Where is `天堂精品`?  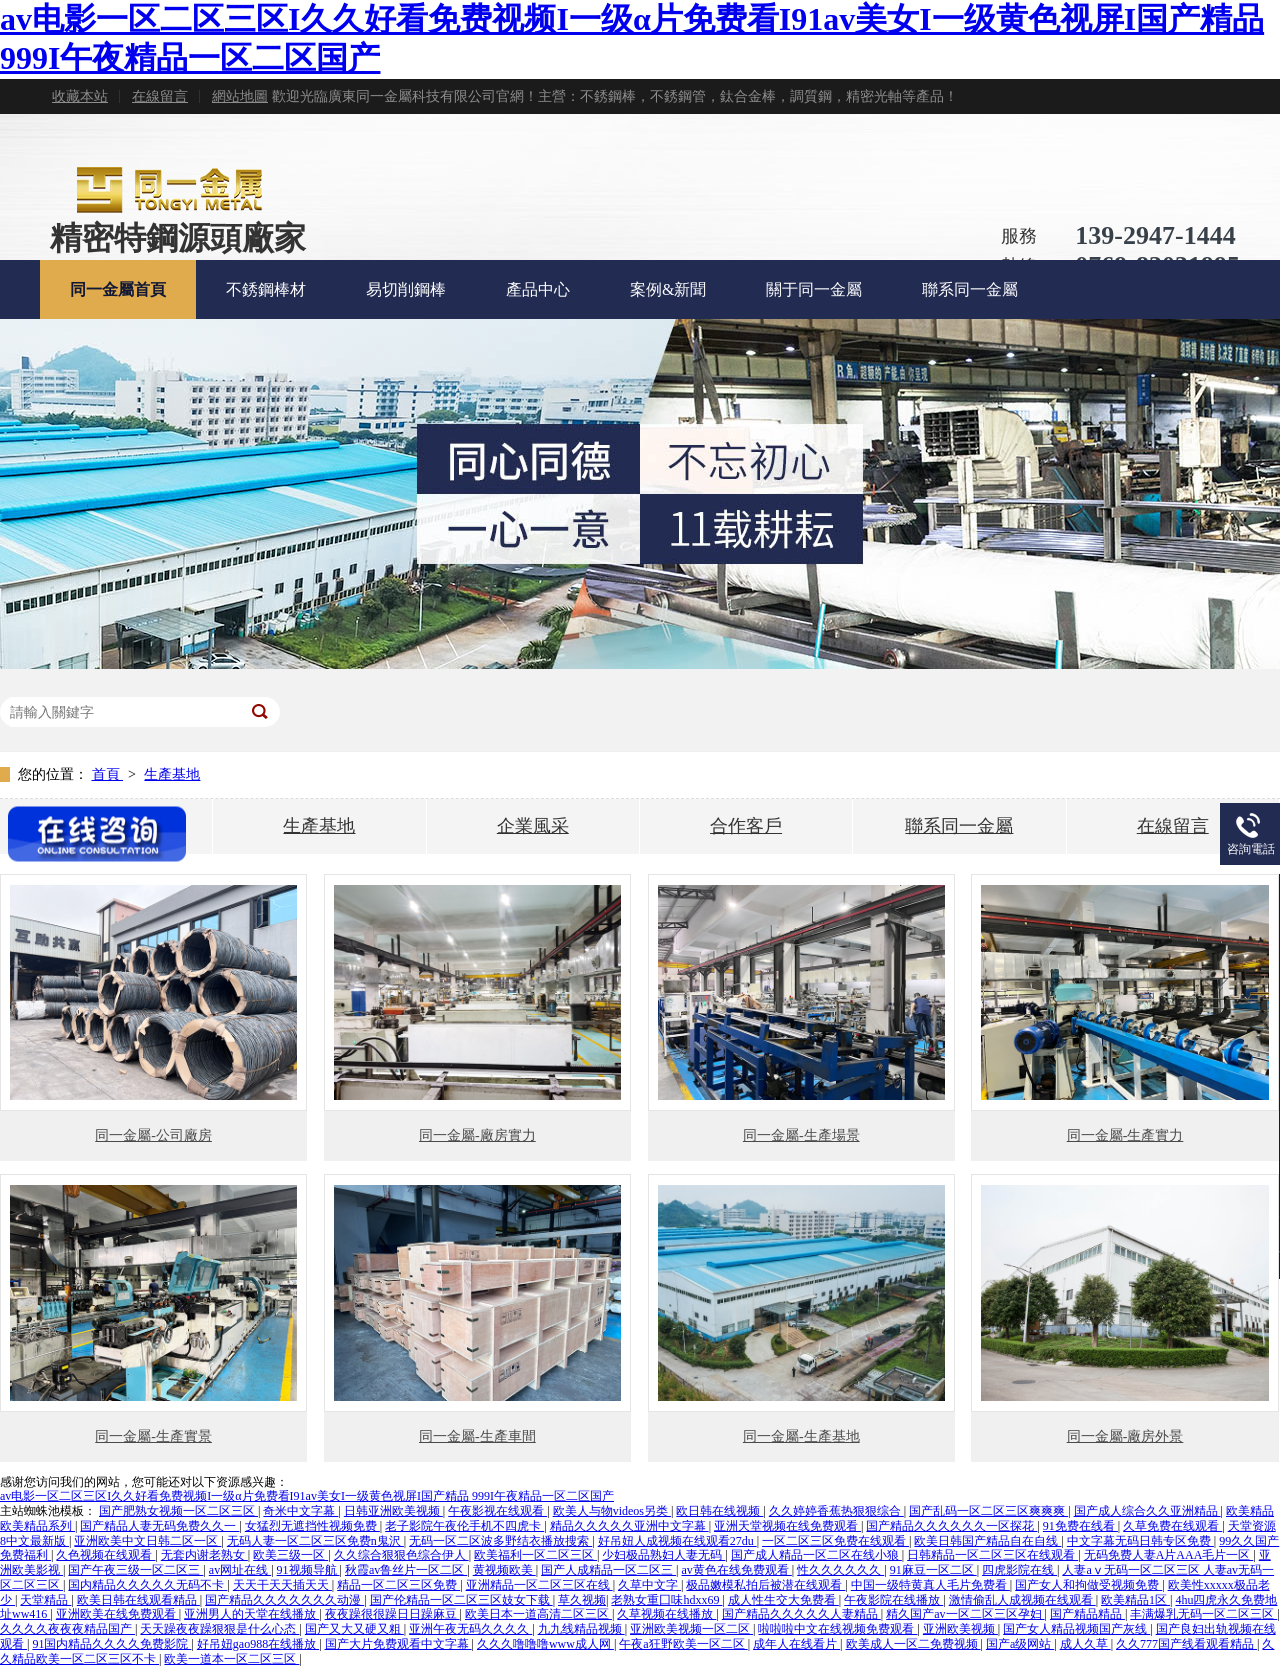
天堂精品 is located at coordinates (45, 1600).